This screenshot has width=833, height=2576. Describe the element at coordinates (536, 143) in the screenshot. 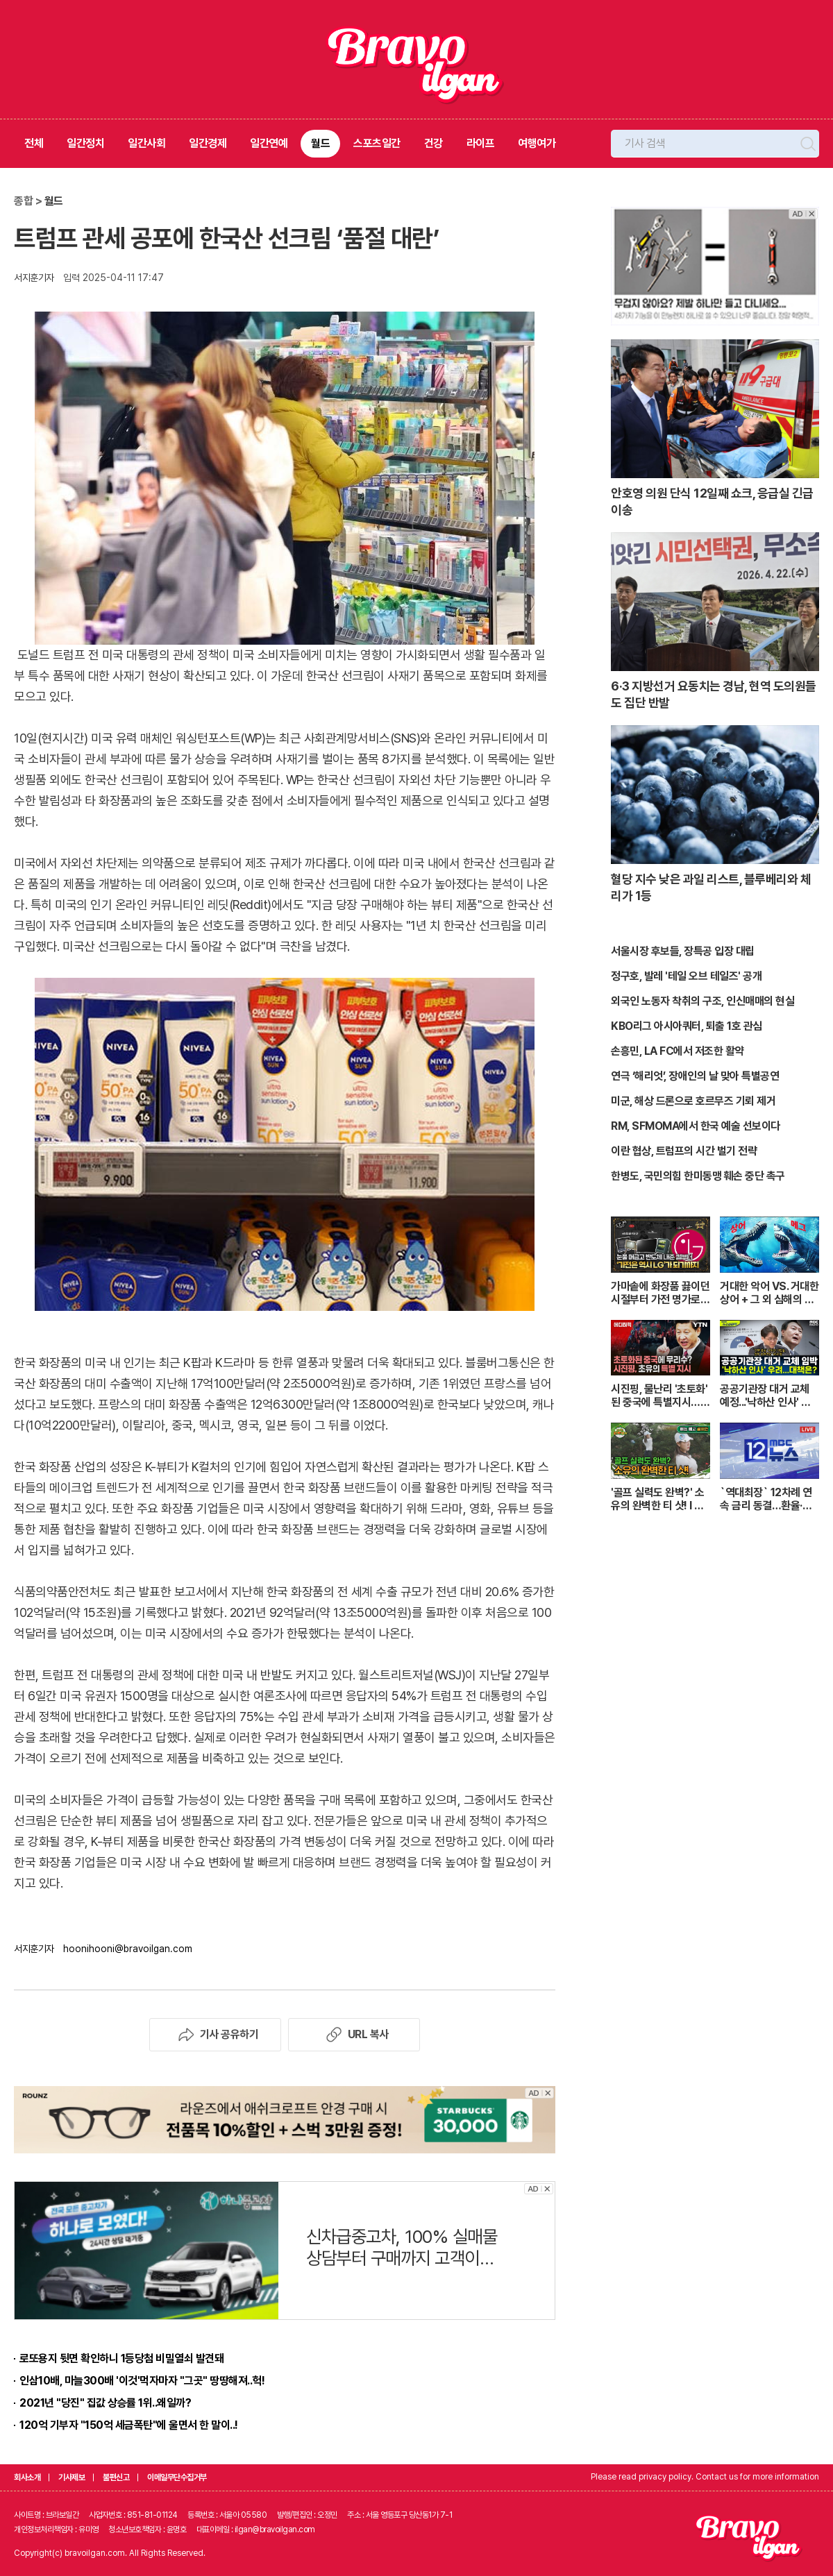

I see `여행여가` at that location.